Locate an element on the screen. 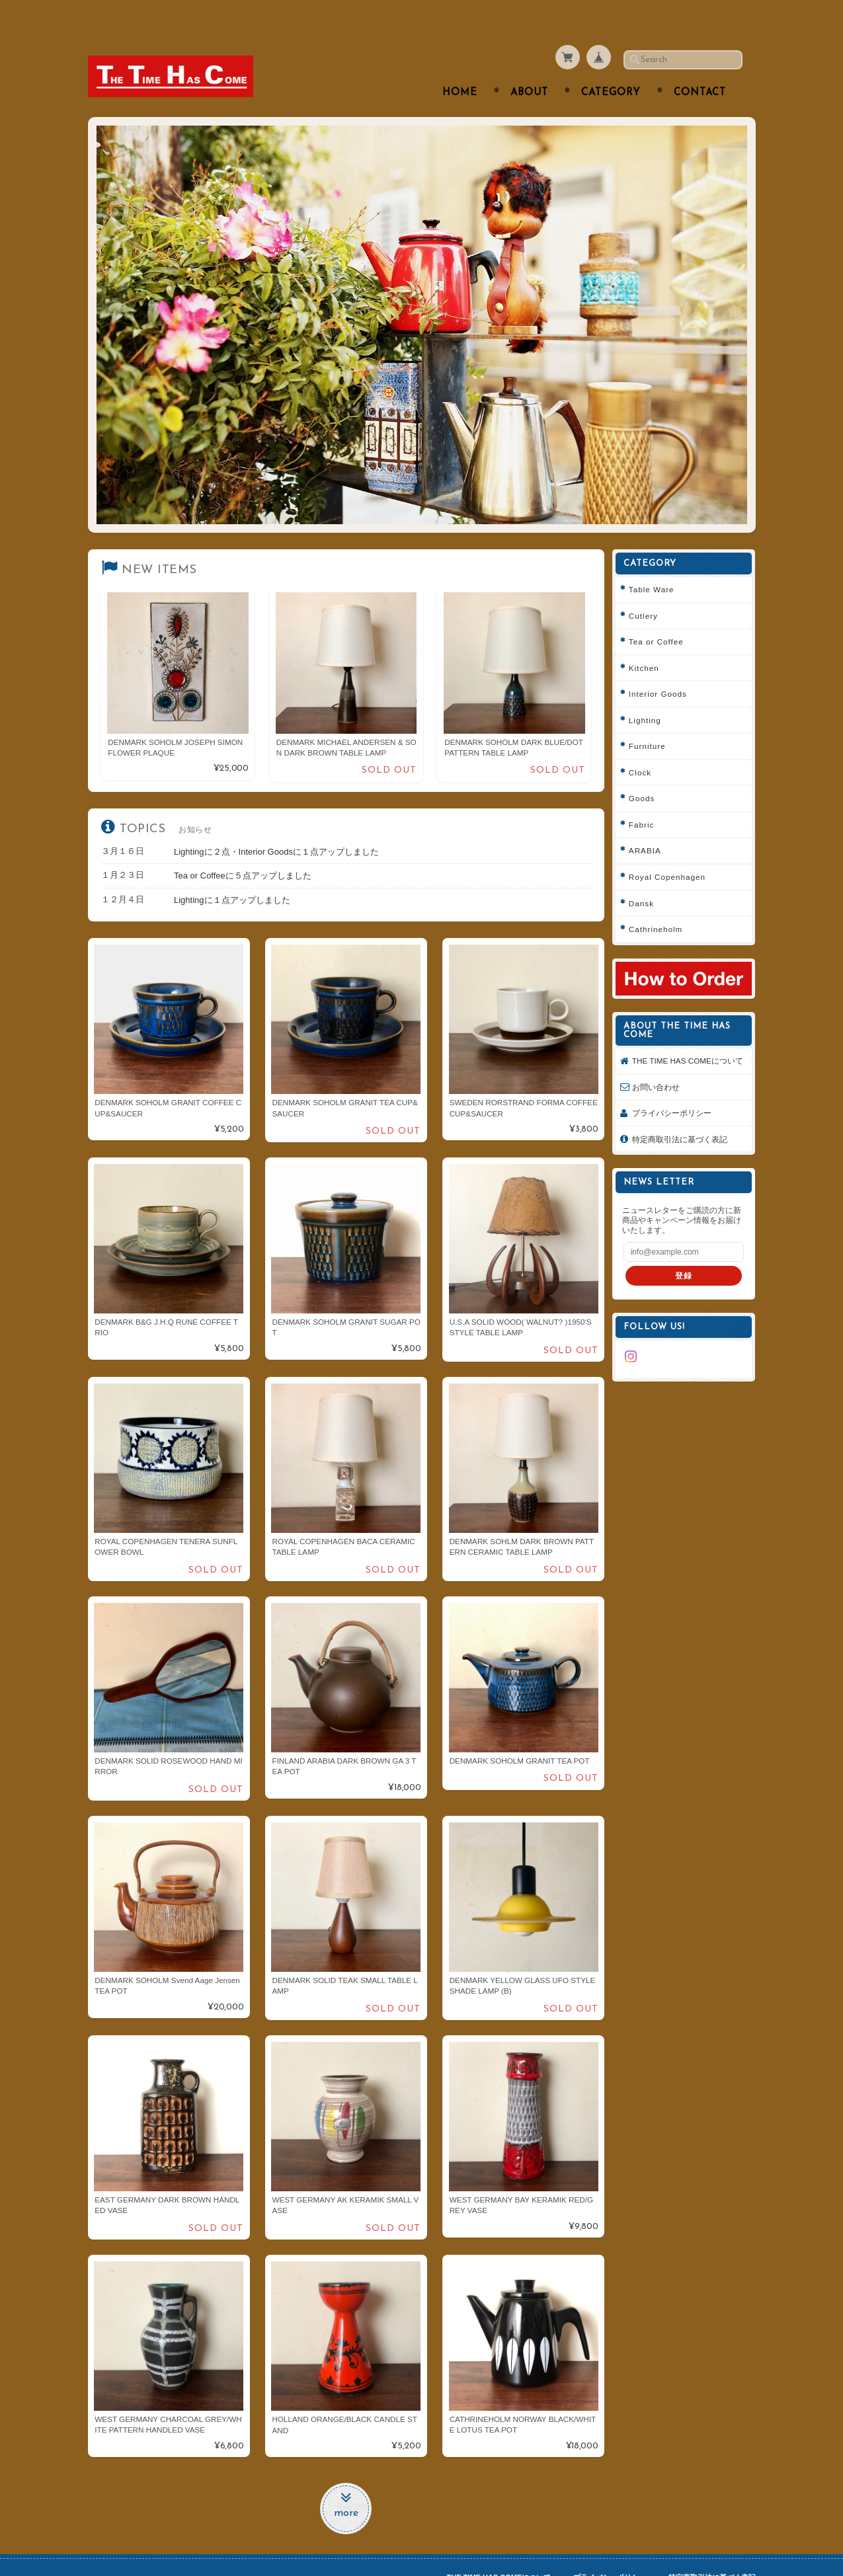  登録 is located at coordinates (686, 1260).